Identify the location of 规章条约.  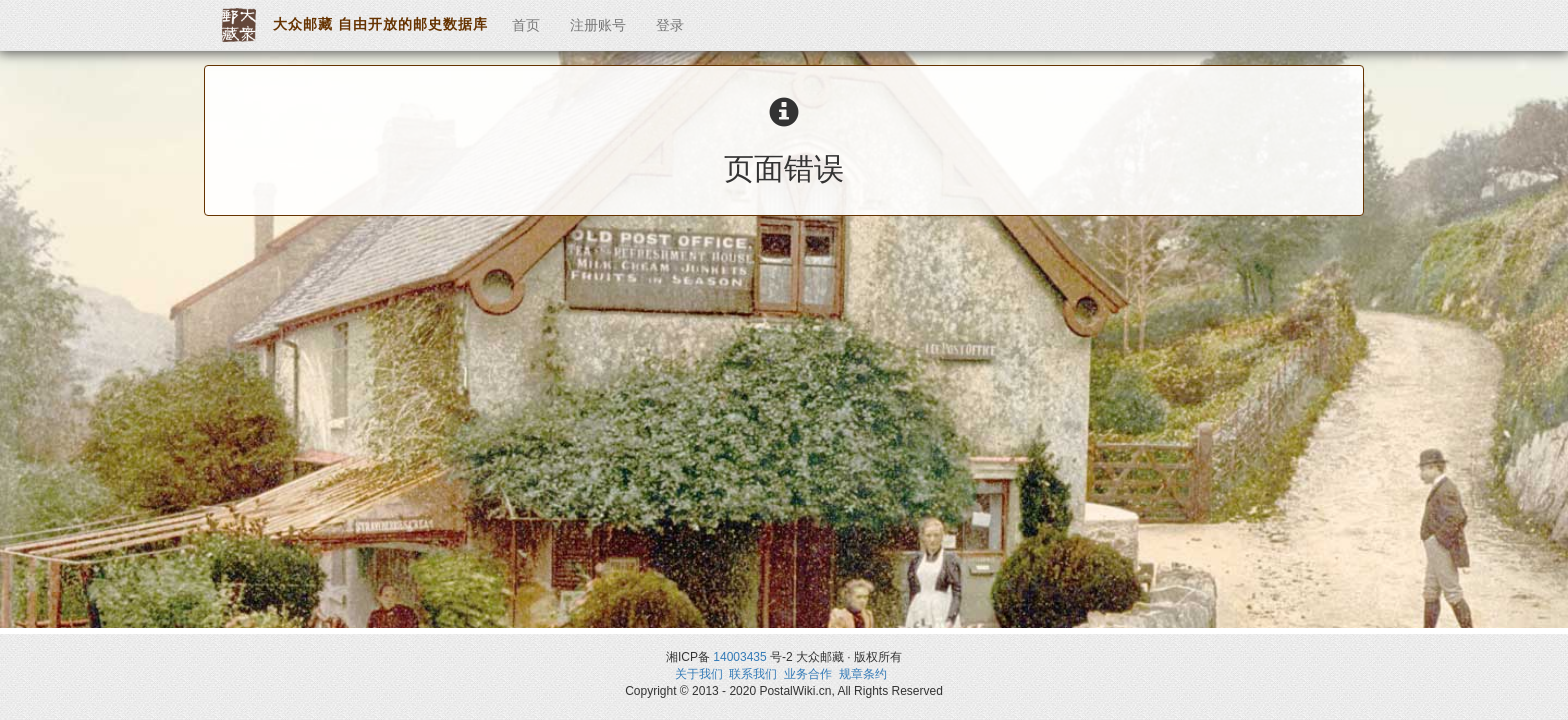
(863, 674).